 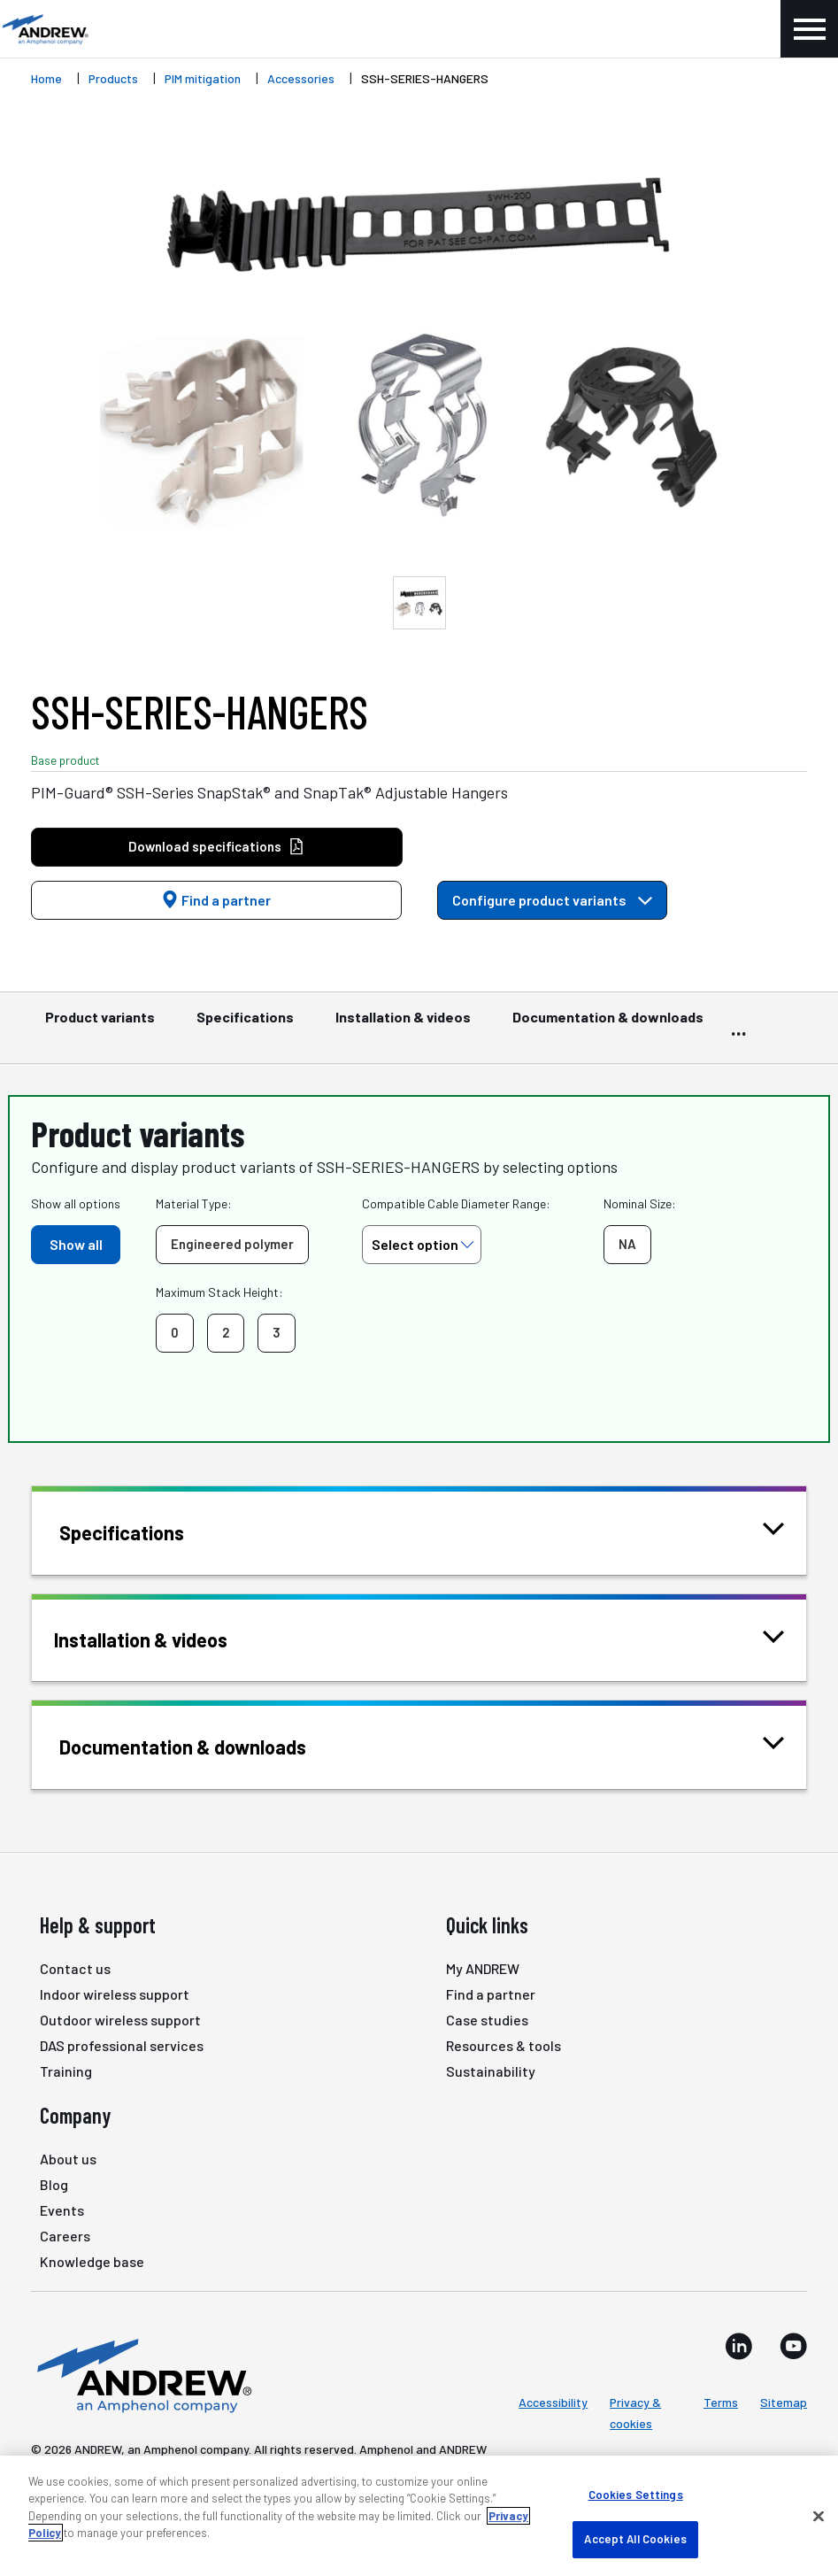 I want to click on Indoor wireless support, so click(x=114, y=1994).